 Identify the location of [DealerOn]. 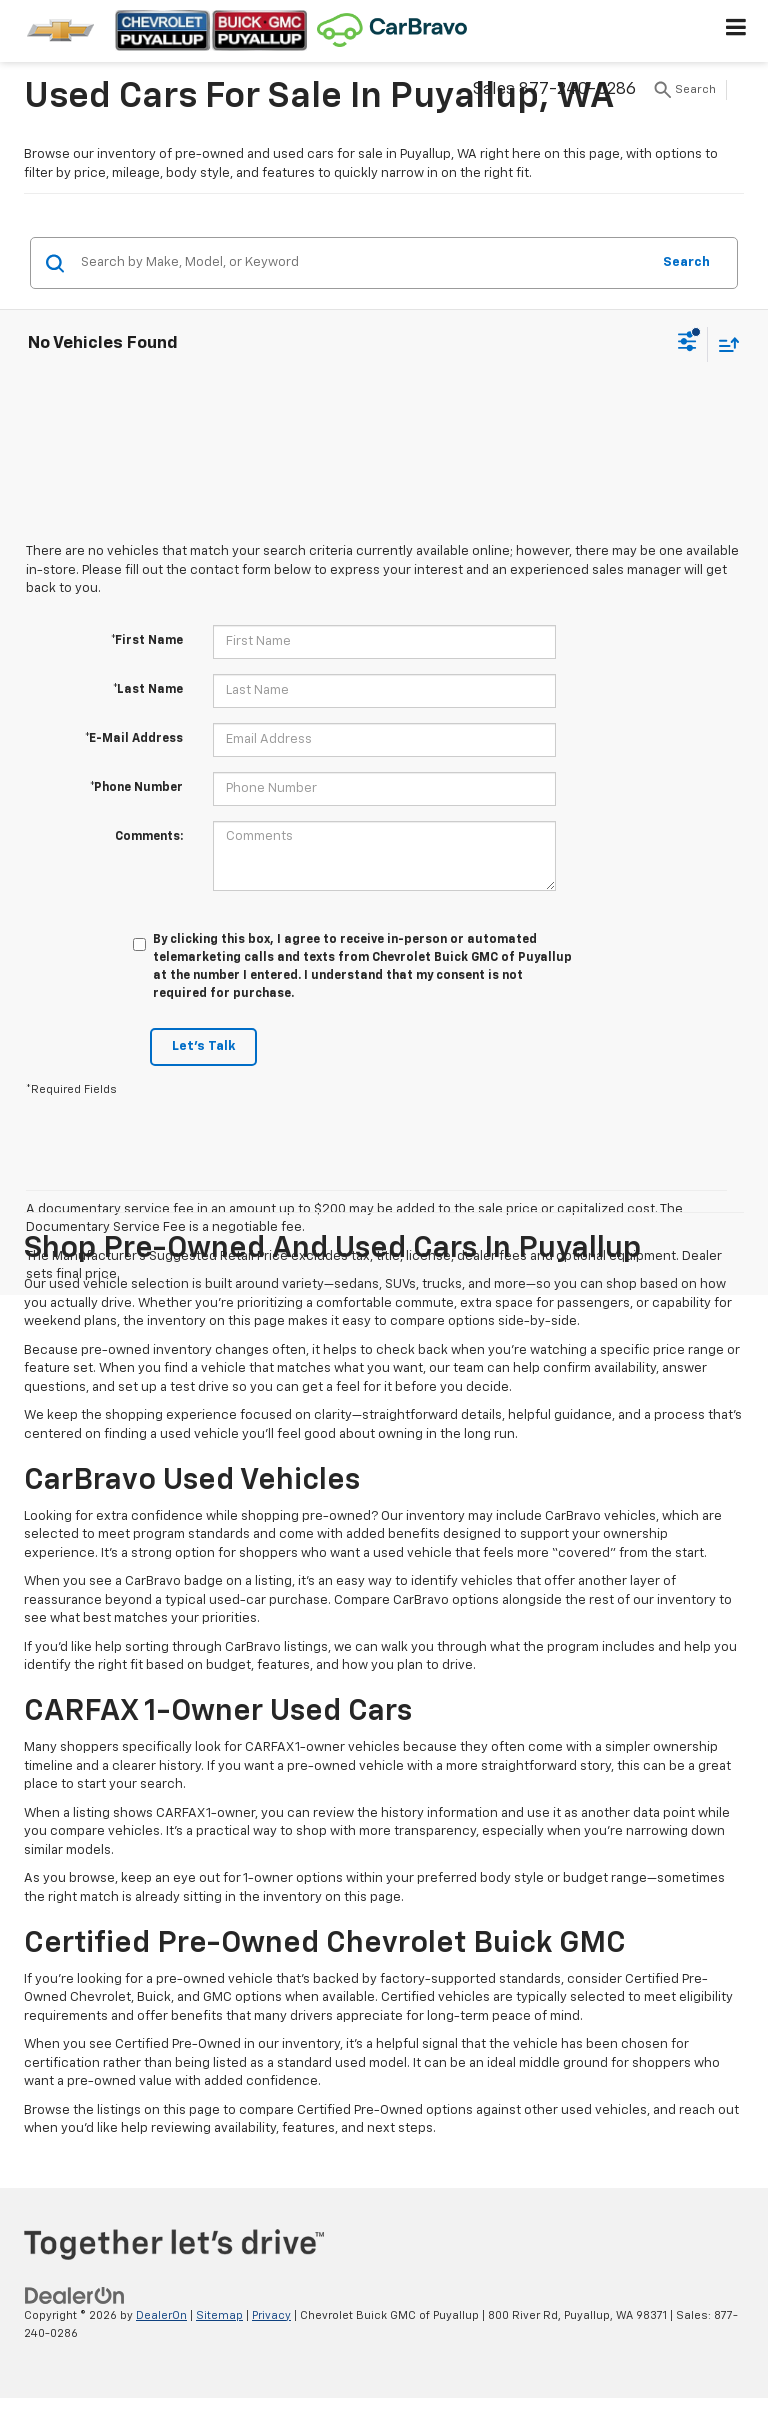
(75, 2295).